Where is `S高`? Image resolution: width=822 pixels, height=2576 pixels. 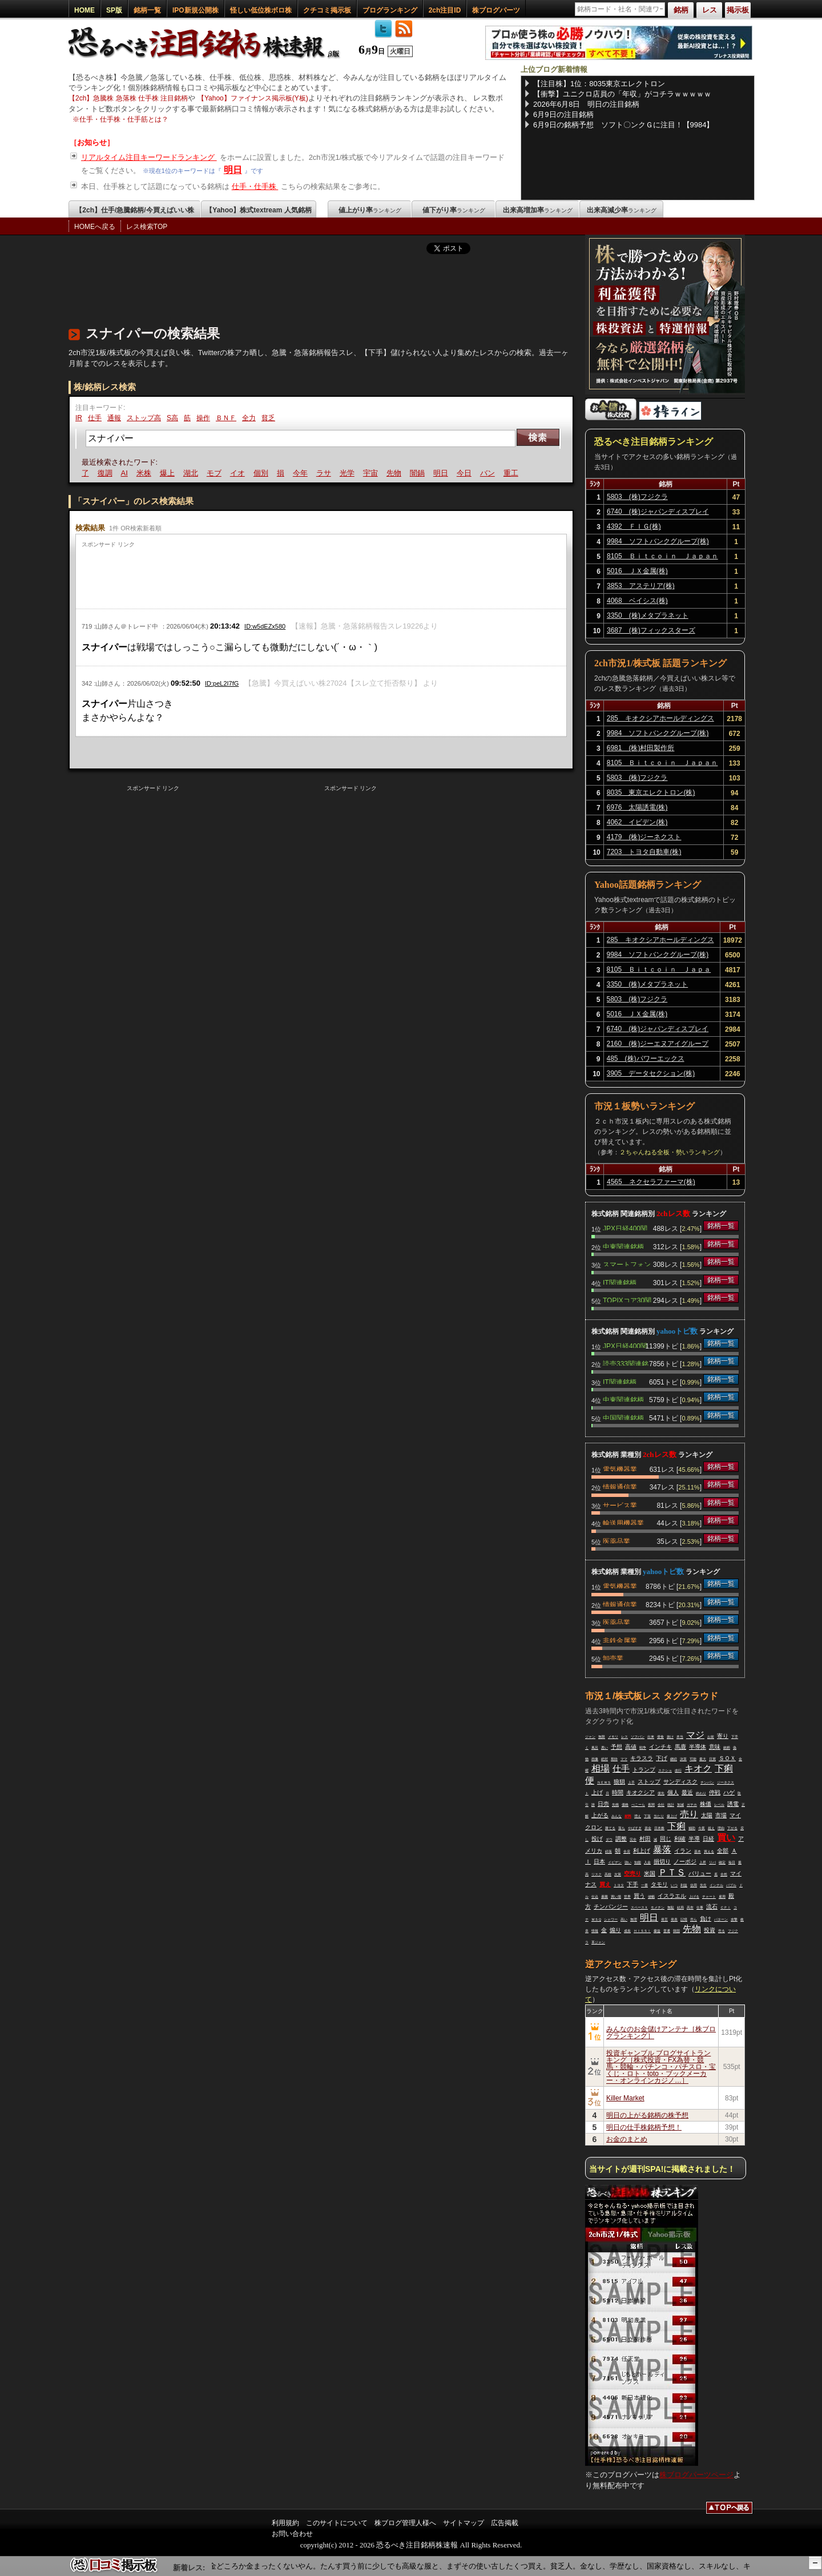
S高 is located at coordinates (172, 418).